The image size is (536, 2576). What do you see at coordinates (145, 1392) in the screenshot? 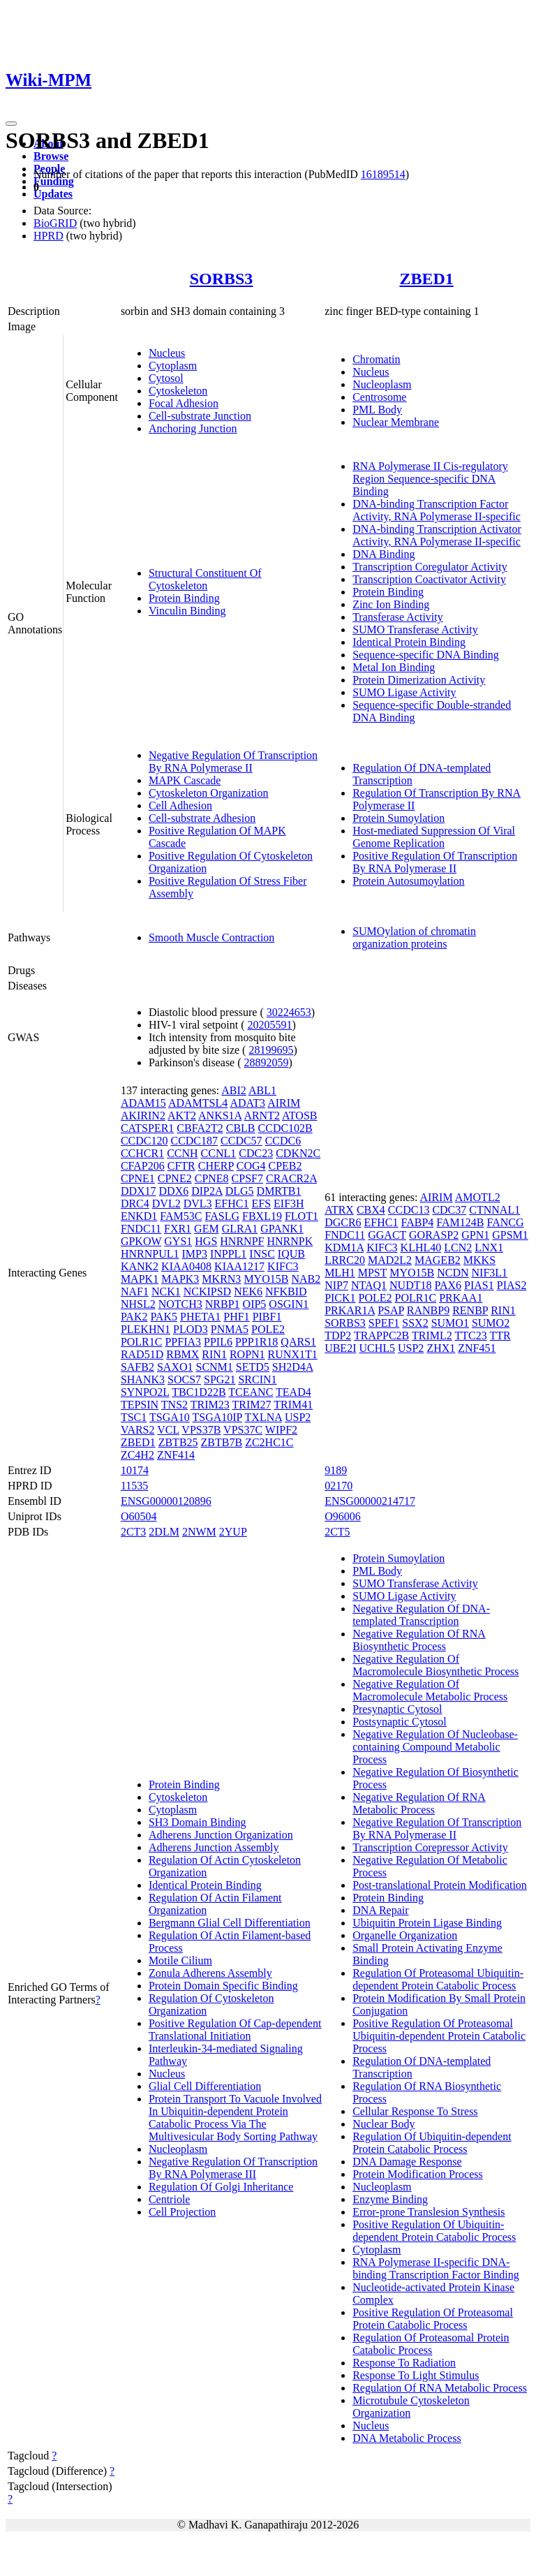
I see `SYNPO2L` at bounding box center [145, 1392].